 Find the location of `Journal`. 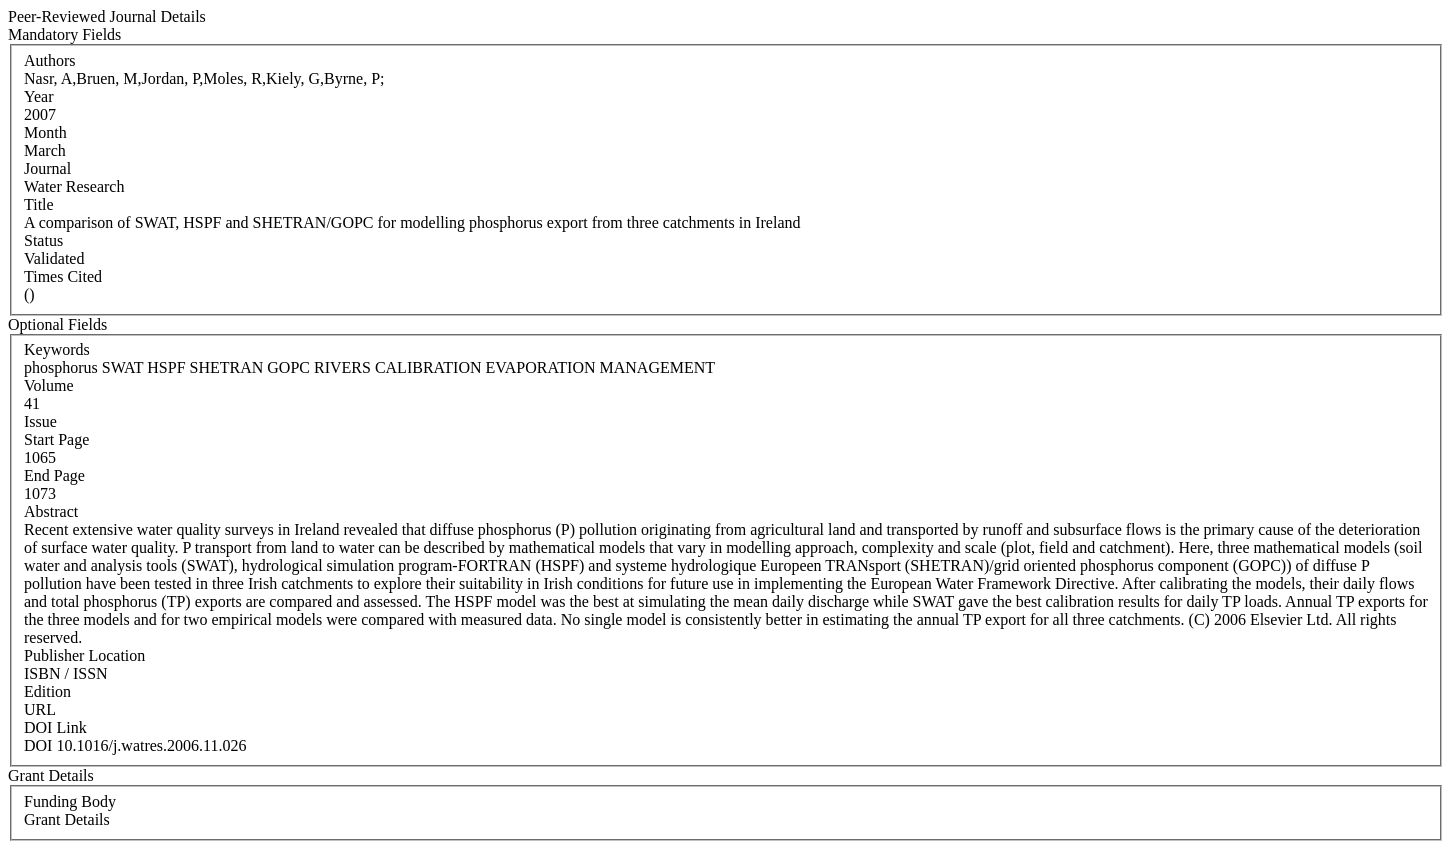

Journal is located at coordinates (47, 168).